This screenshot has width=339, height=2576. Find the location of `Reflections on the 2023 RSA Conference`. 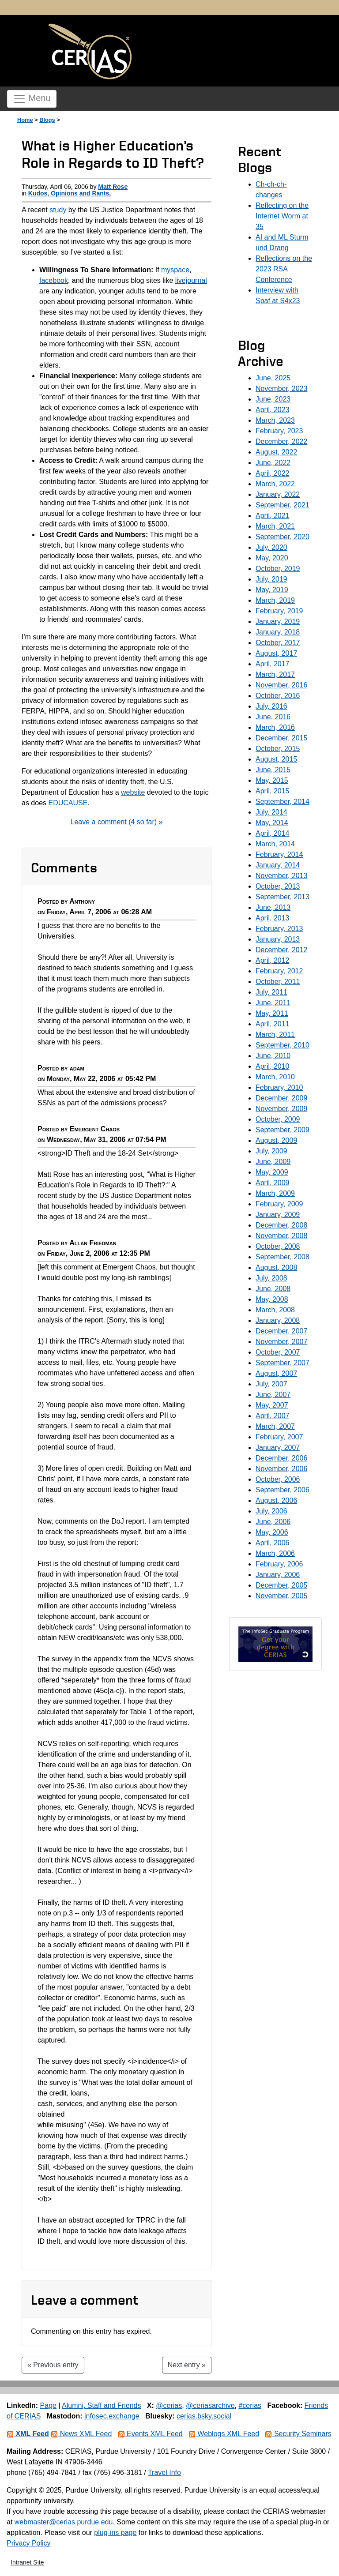

Reflections on the 2023 RSA Conference is located at coordinates (284, 269).